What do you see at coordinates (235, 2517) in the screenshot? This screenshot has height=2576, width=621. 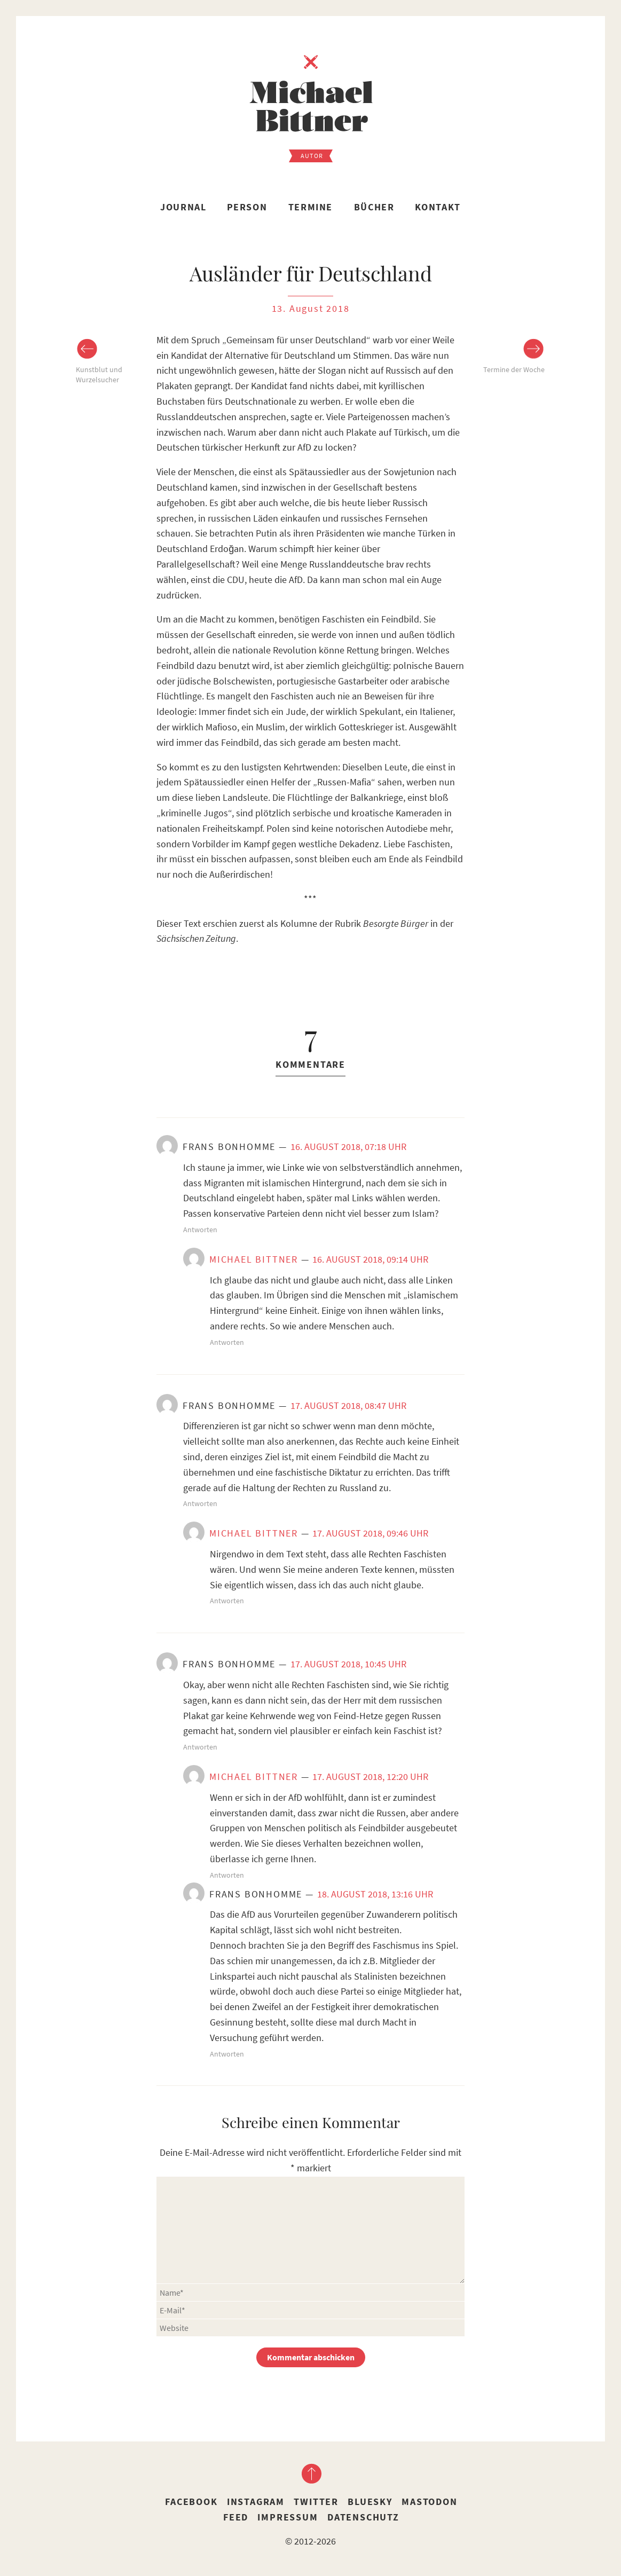 I see `Feed` at bounding box center [235, 2517].